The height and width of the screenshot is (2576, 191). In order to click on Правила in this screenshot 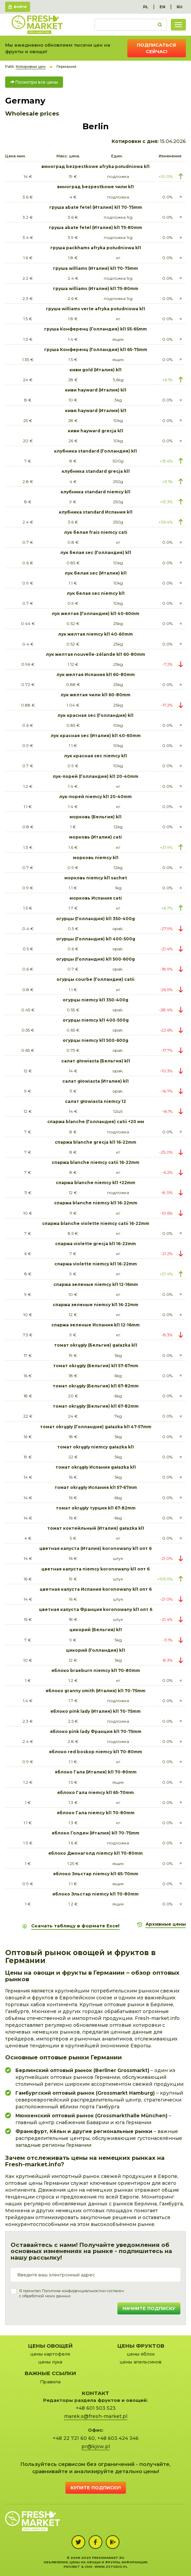, I will do `click(50, 2381)`.